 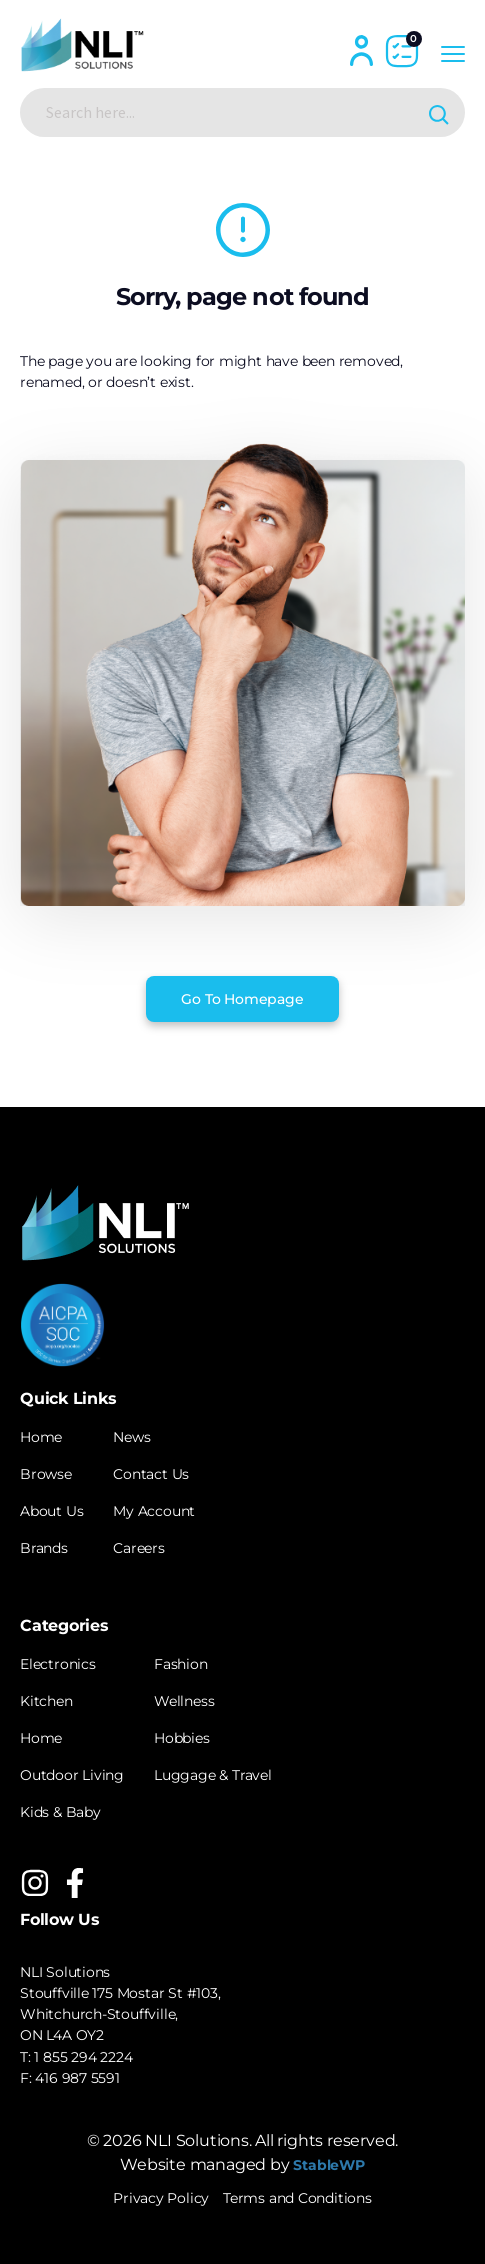 I want to click on Luggage & Travel, so click(x=213, y=1775).